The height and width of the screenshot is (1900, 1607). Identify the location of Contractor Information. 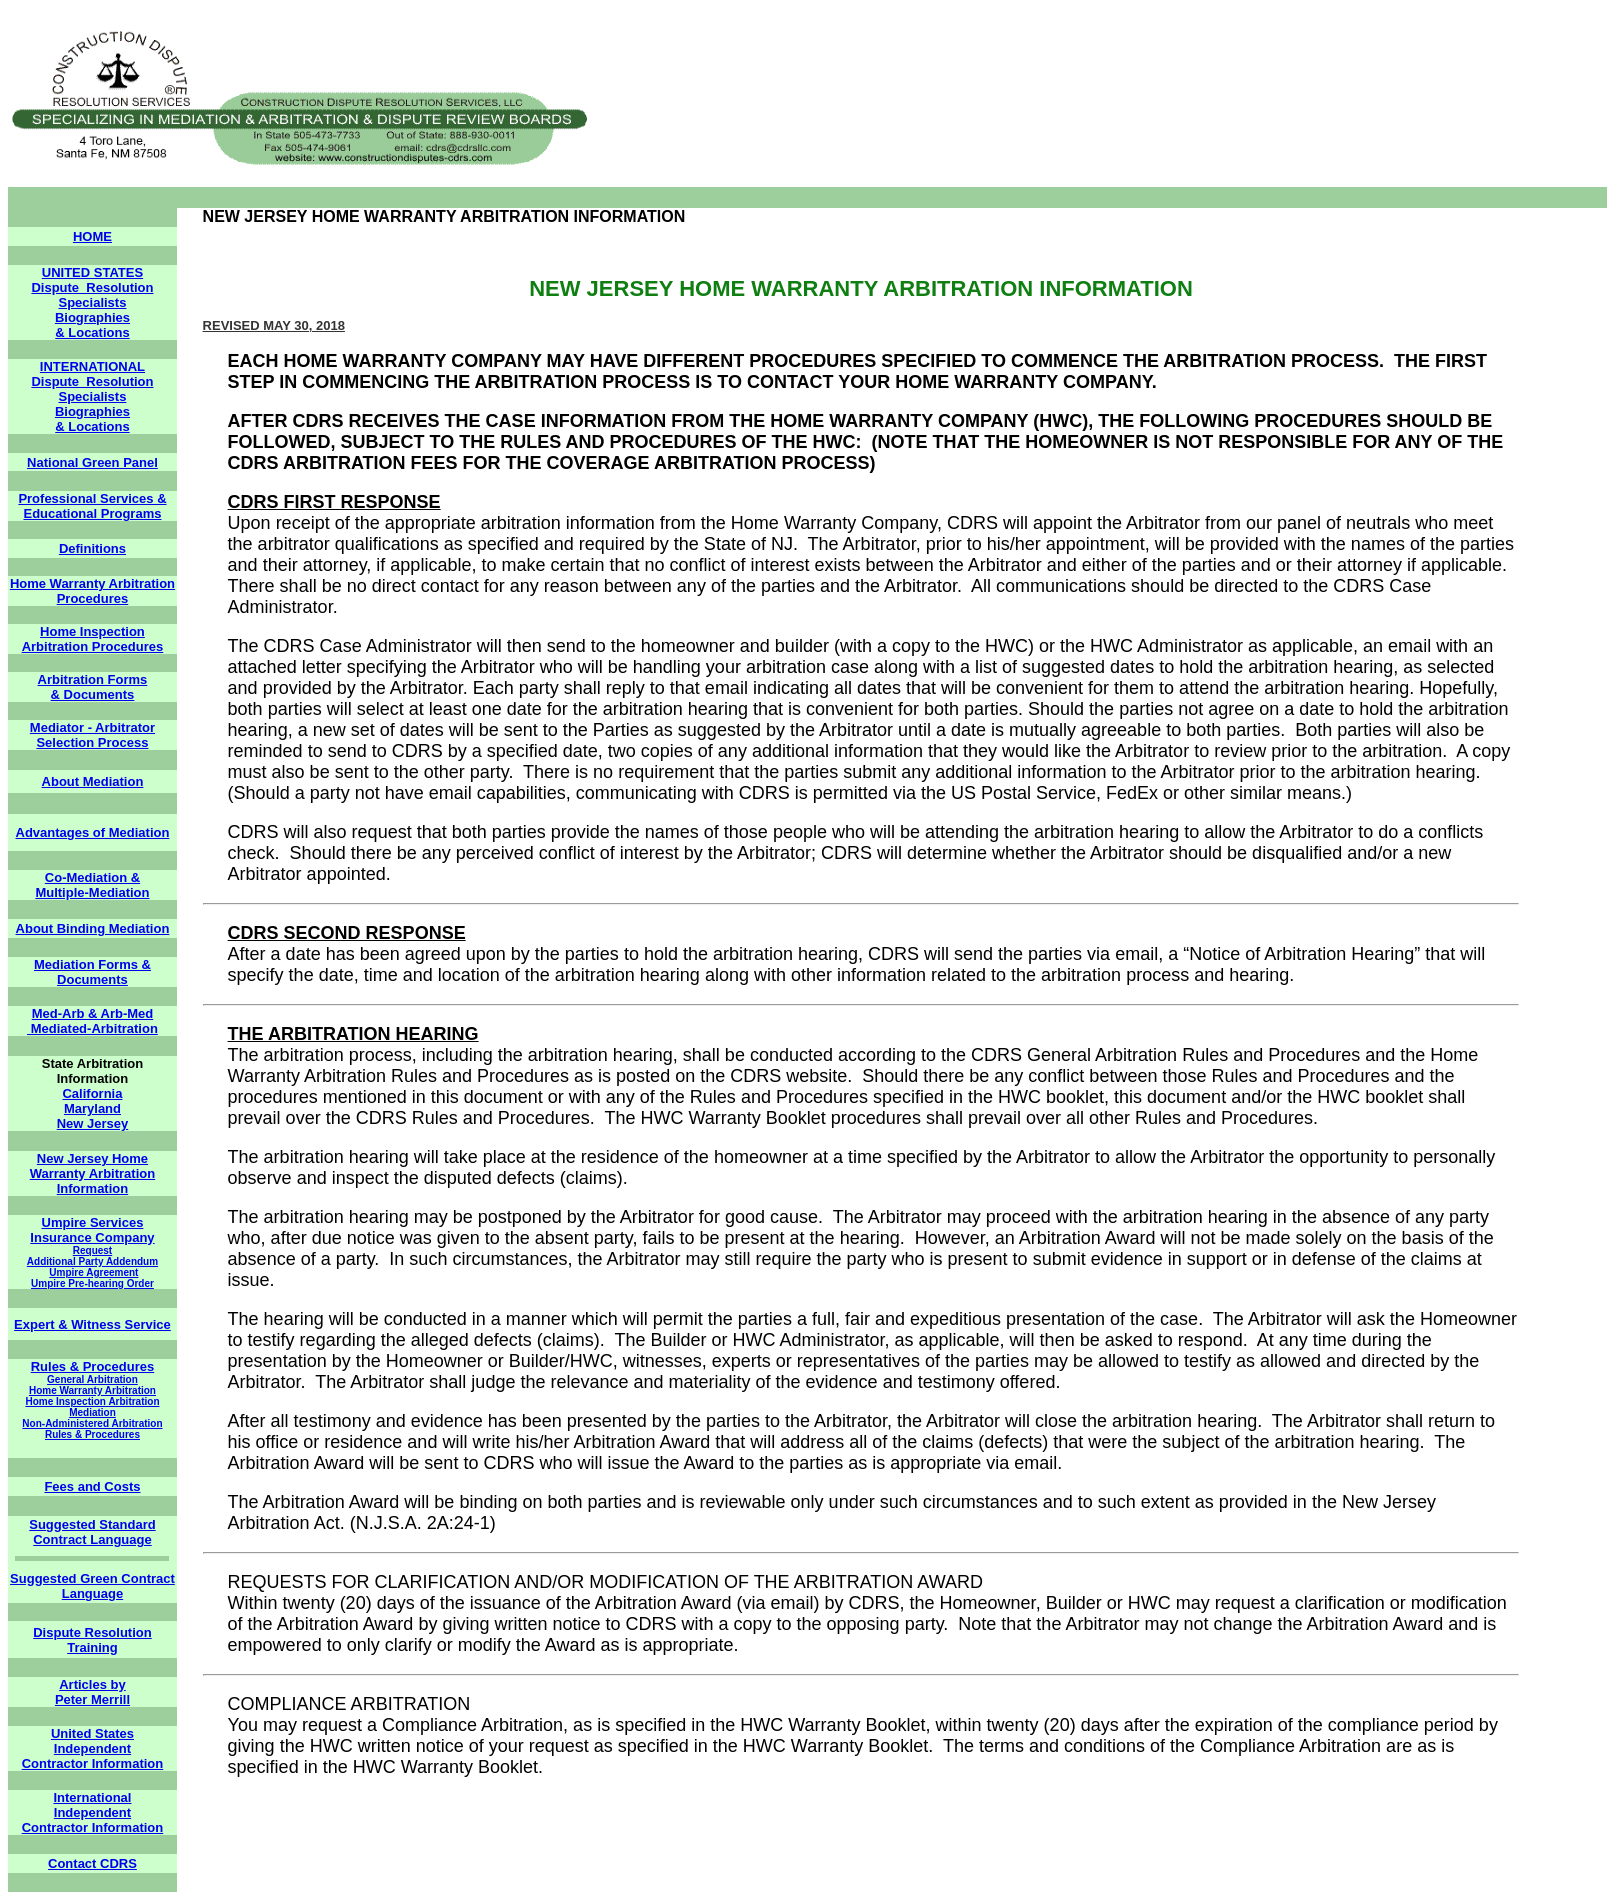
(93, 1763).